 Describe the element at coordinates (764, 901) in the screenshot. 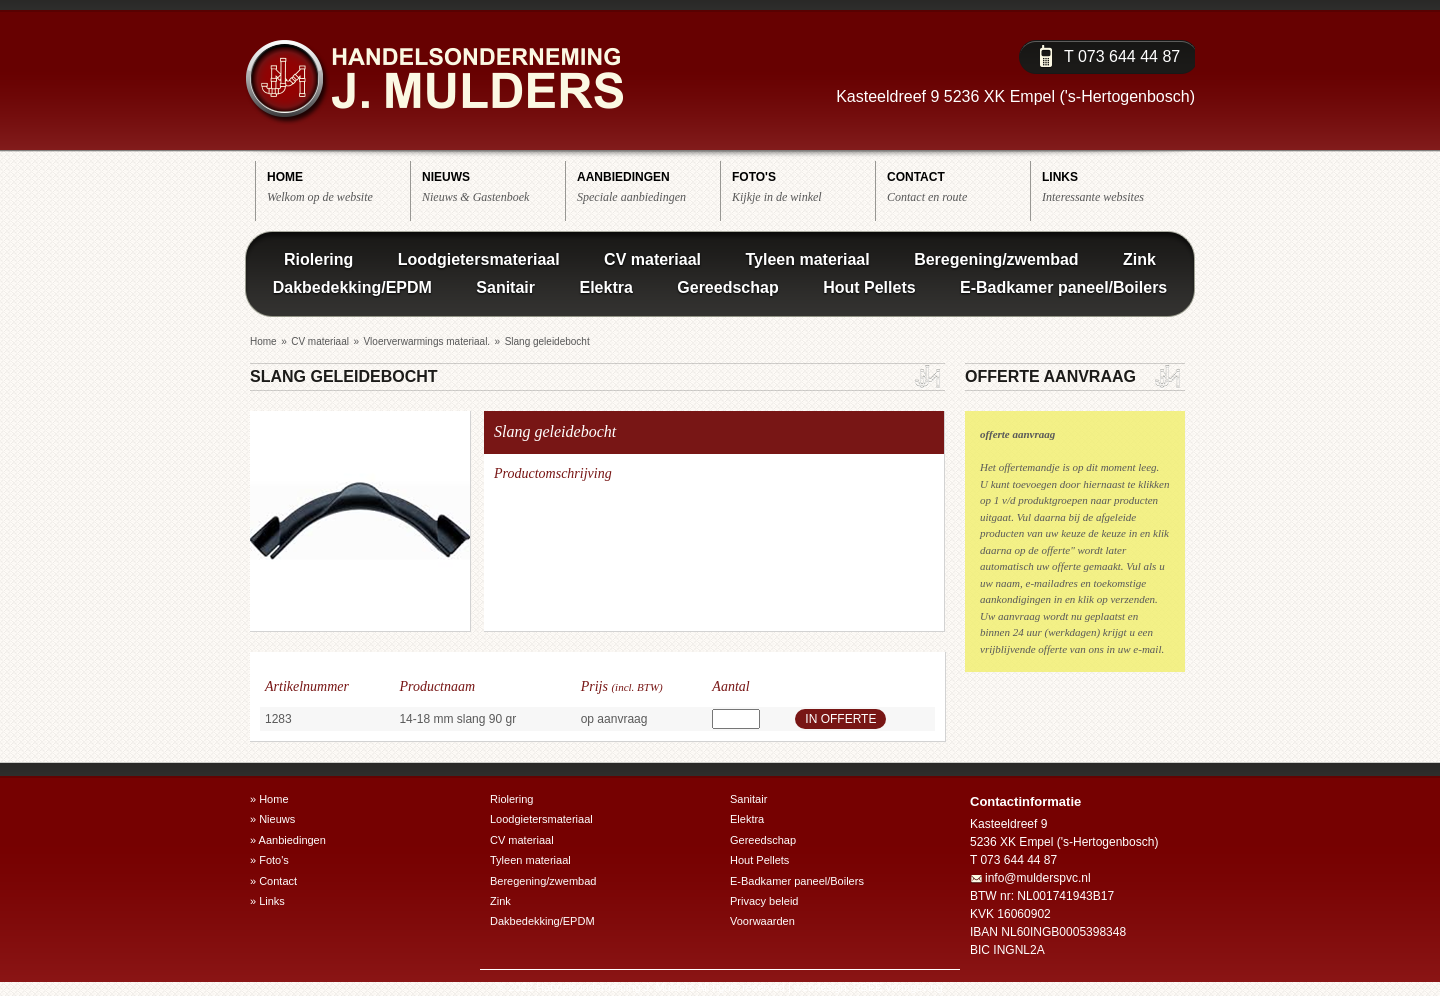

I see `Privacy beleid` at that location.